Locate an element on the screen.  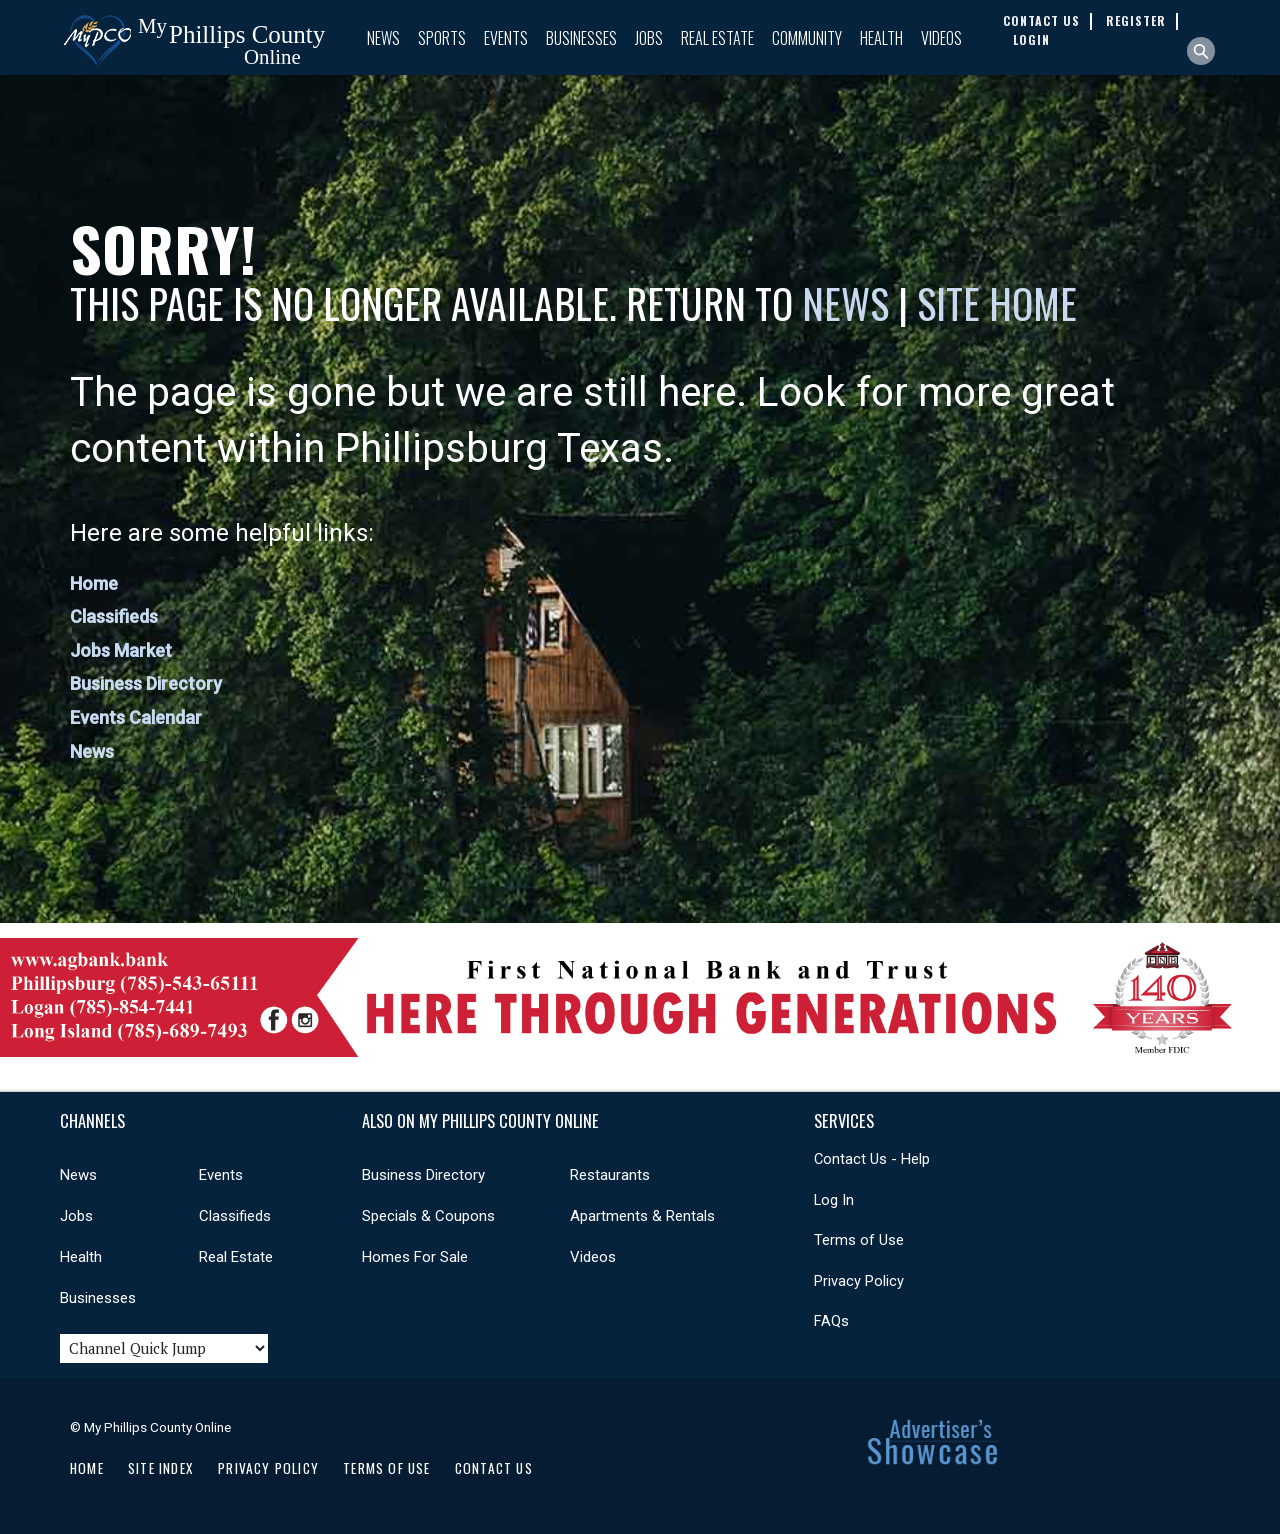
Real Estate is located at coordinates (717, 38).